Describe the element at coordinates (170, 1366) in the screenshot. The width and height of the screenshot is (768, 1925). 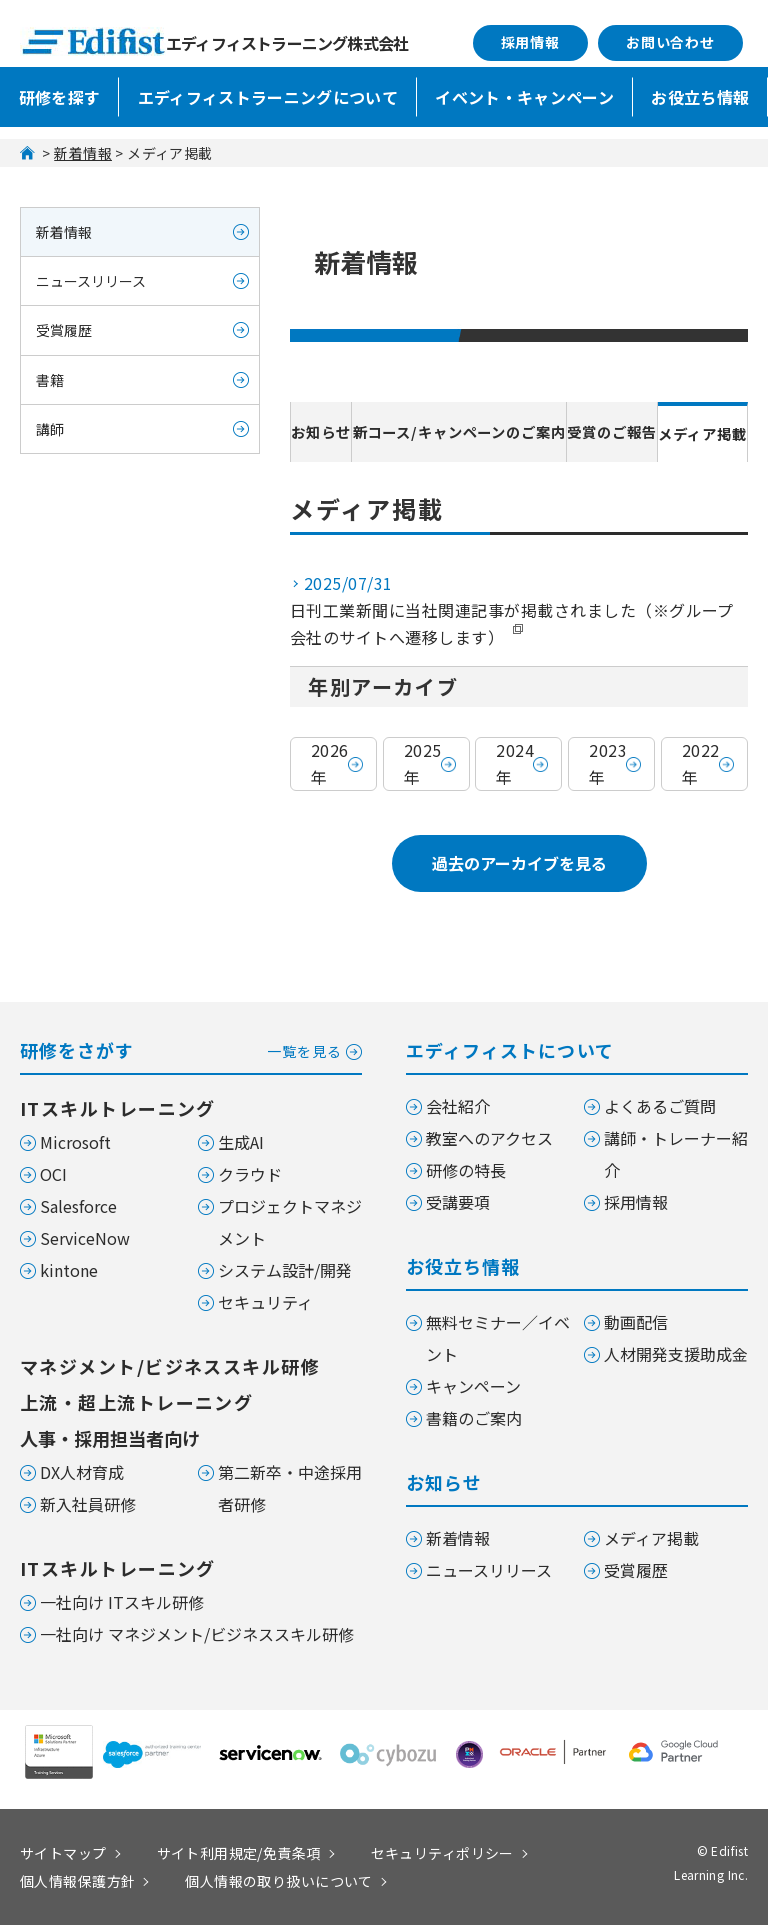
I see `マネジメント/ビジネススキル研修` at that location.